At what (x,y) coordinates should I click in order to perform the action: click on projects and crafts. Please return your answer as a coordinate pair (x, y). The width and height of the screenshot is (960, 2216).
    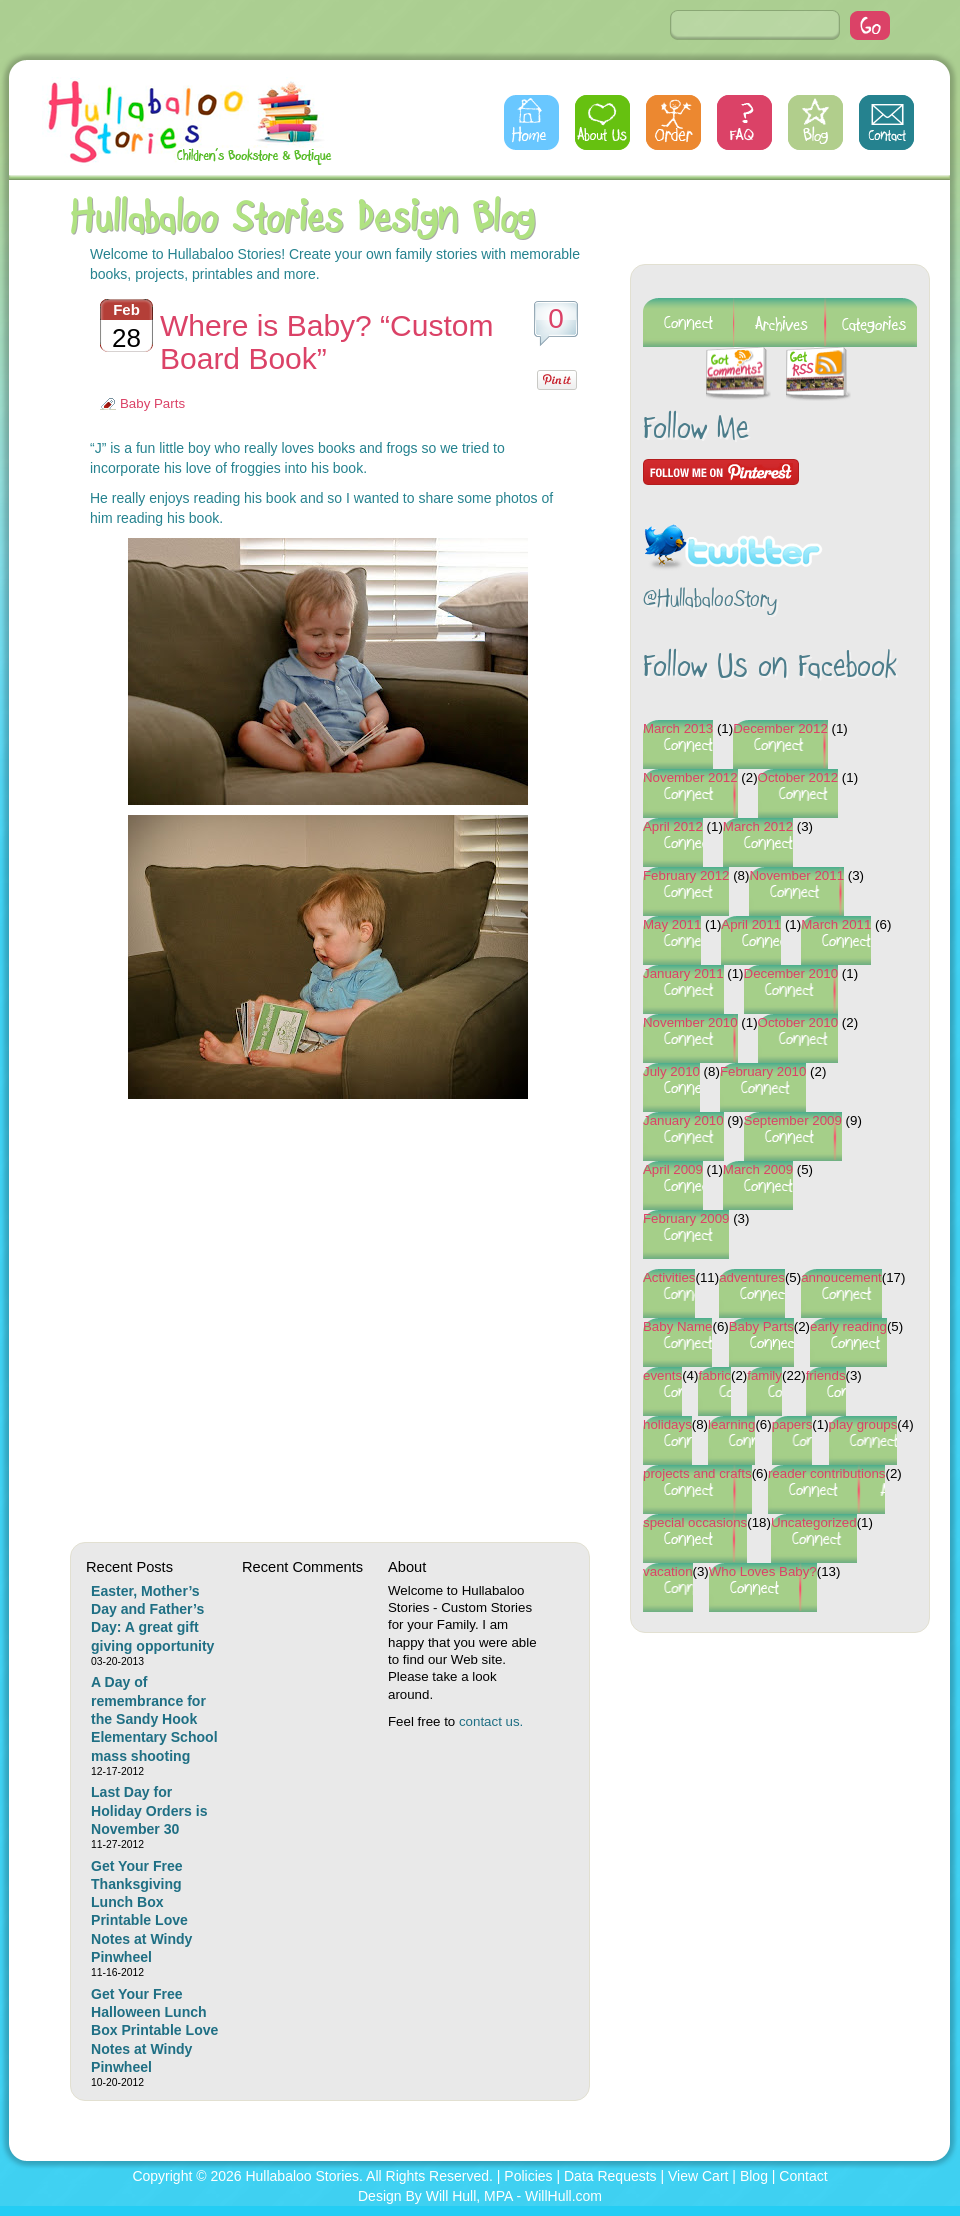
    Looking at the image, I should click on (697, 1473).